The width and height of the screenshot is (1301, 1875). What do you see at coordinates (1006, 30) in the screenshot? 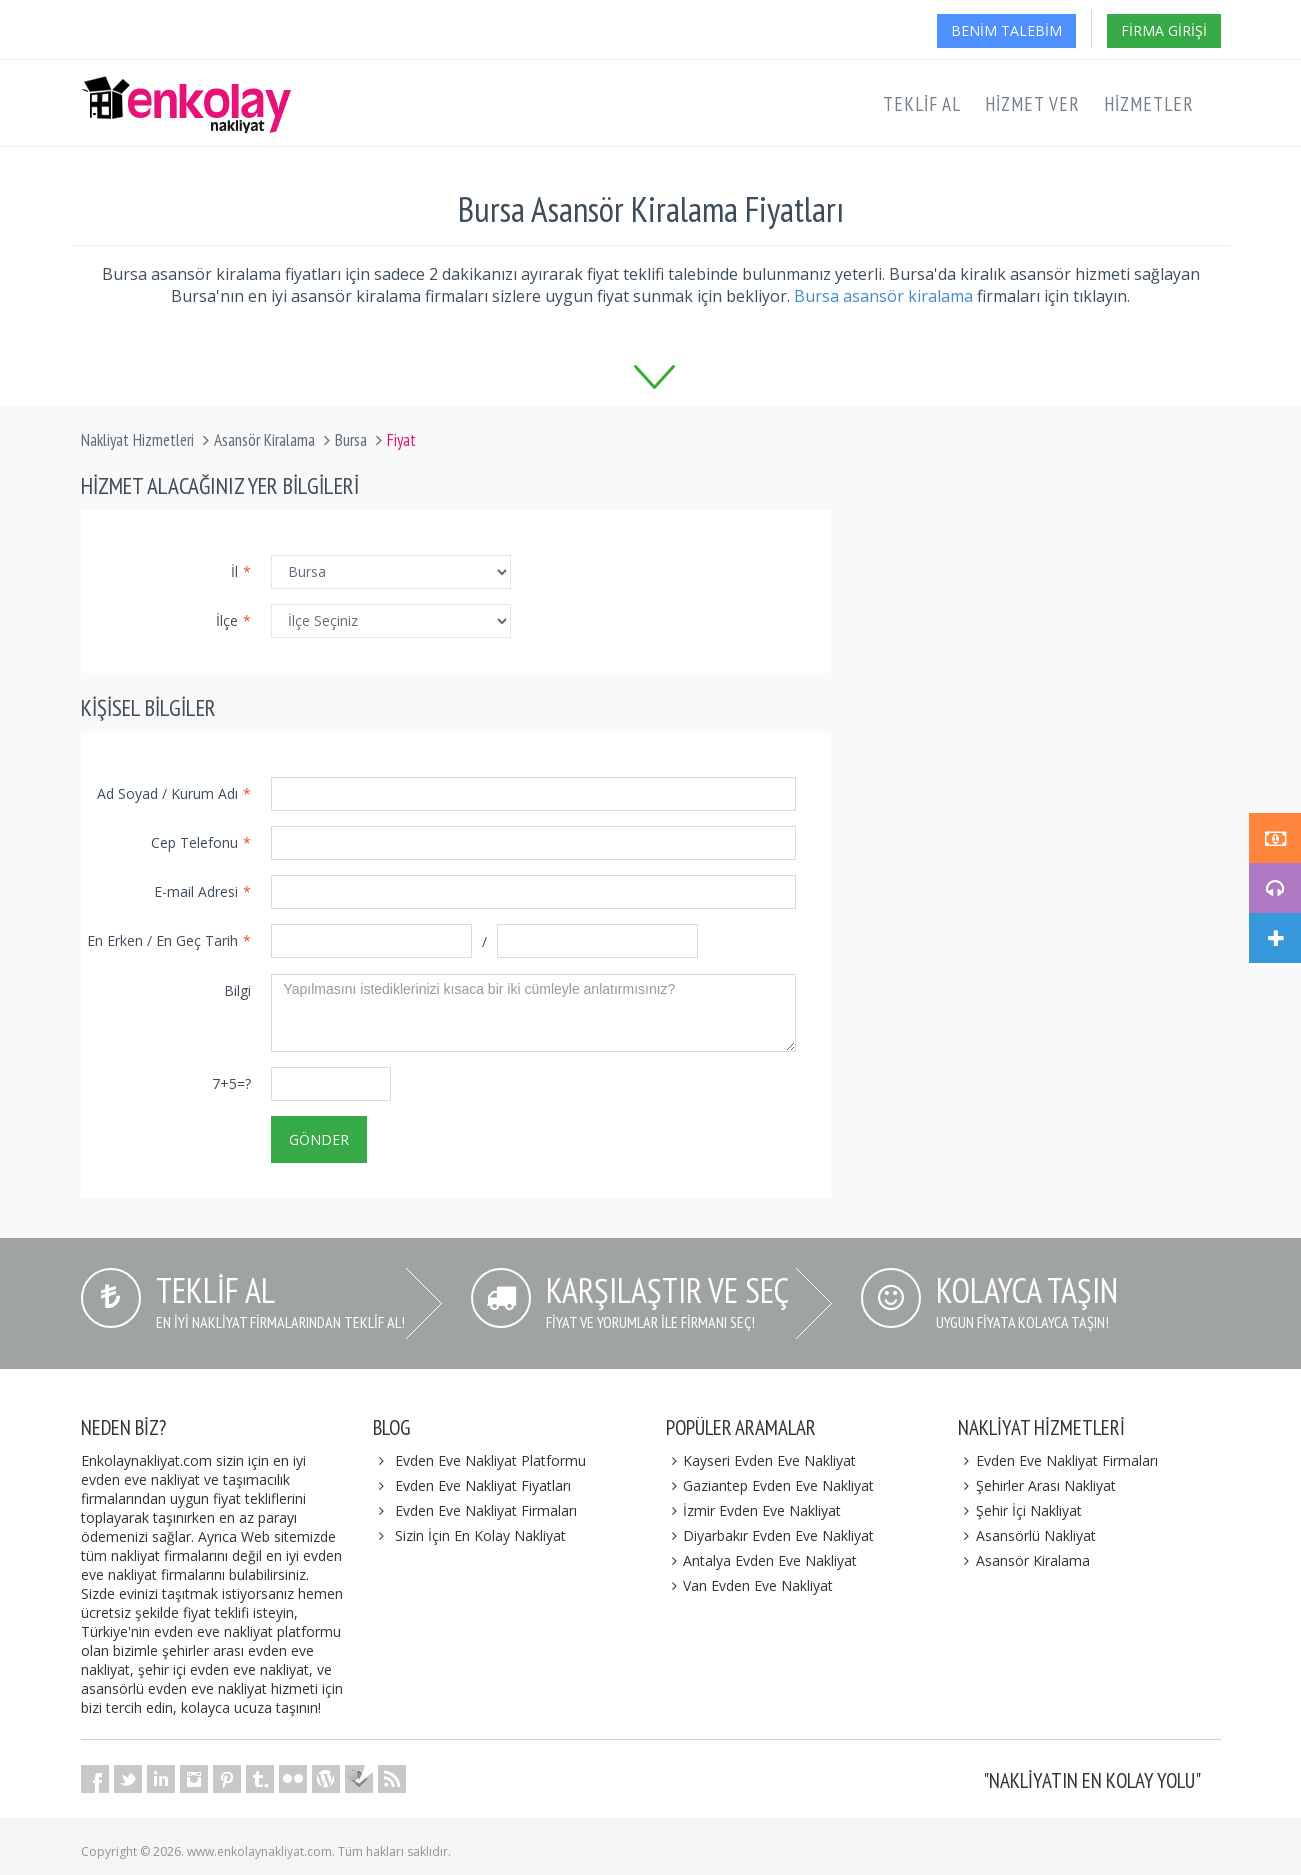
I see `Benim Talebim` at bounding box center [1006, 30].